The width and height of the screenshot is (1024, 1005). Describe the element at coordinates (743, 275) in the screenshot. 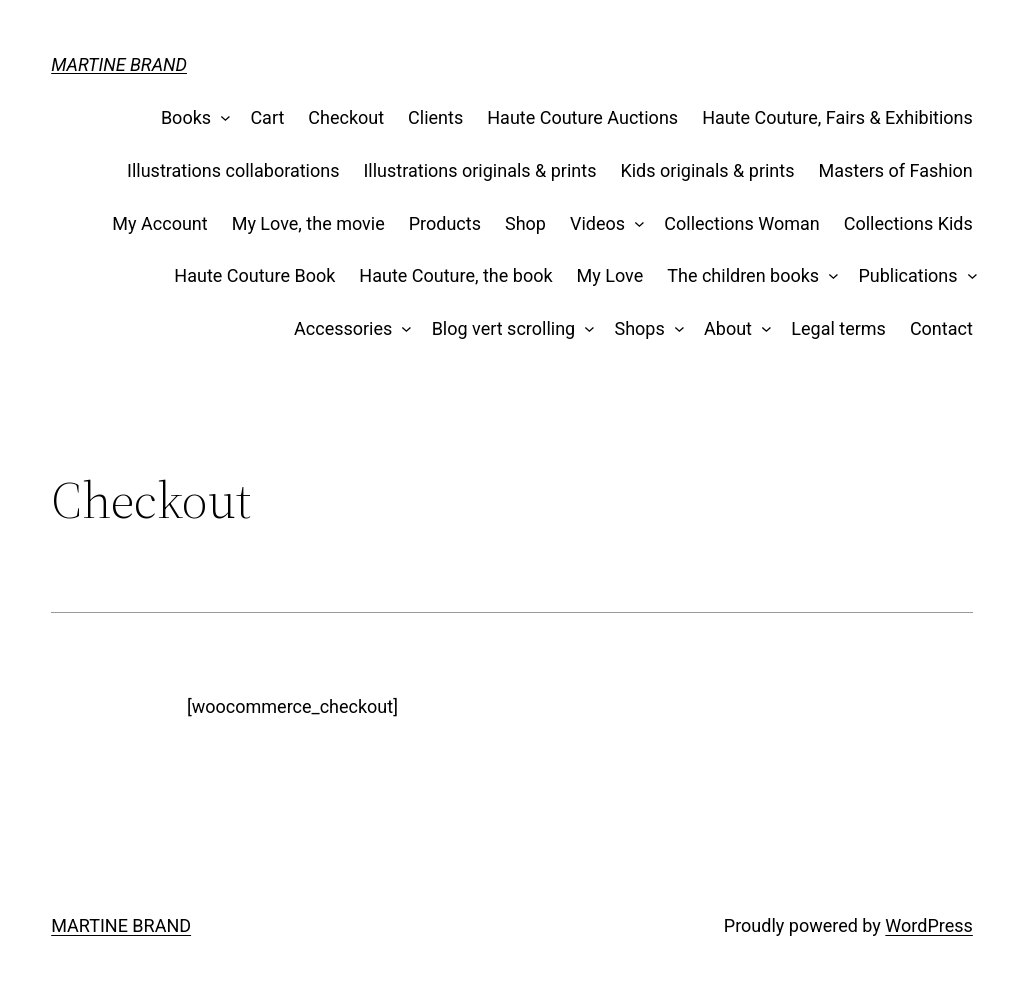

I see `The children books` at that location.